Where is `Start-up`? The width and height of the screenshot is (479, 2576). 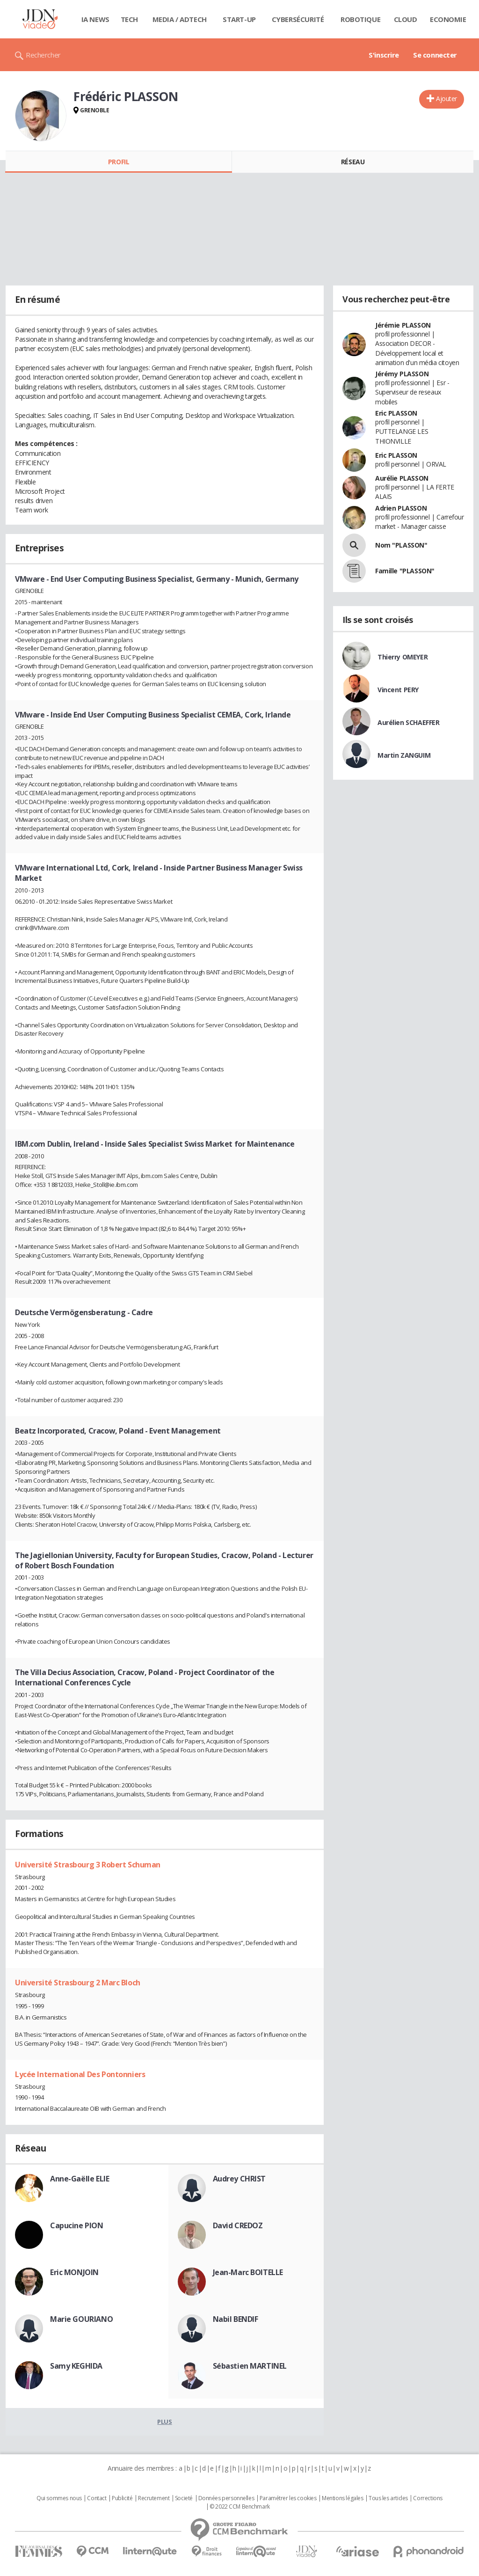
Start-up is located at coordinates (239, 19).